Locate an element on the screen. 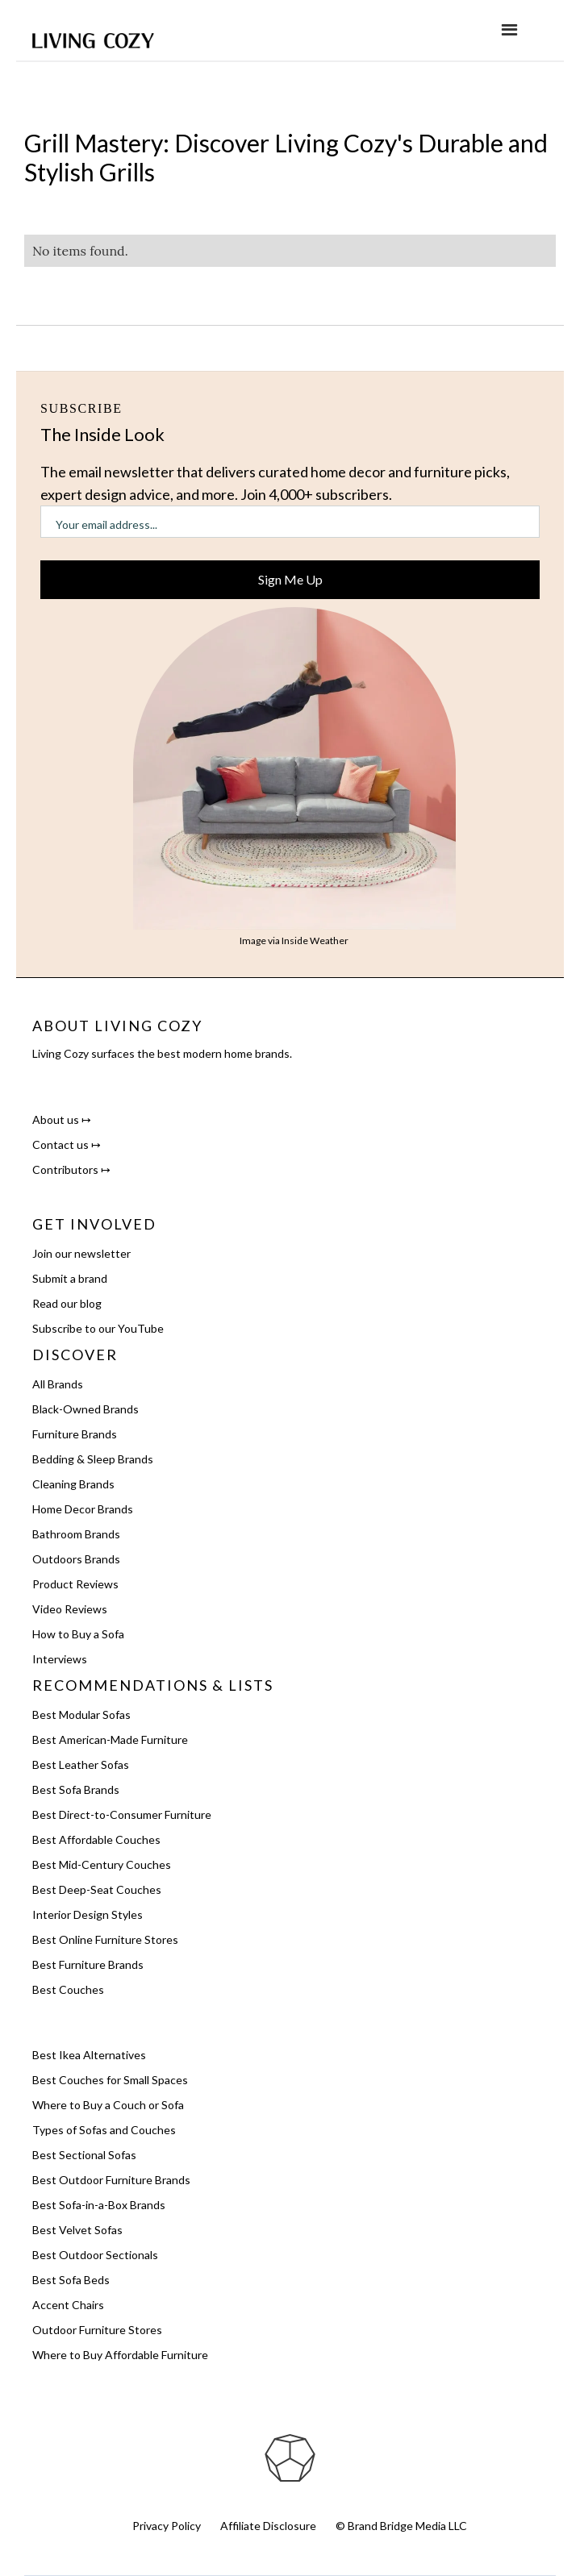 This screenshot has height=2576, width=580. Interviews is located at coordinates (59, 1659).